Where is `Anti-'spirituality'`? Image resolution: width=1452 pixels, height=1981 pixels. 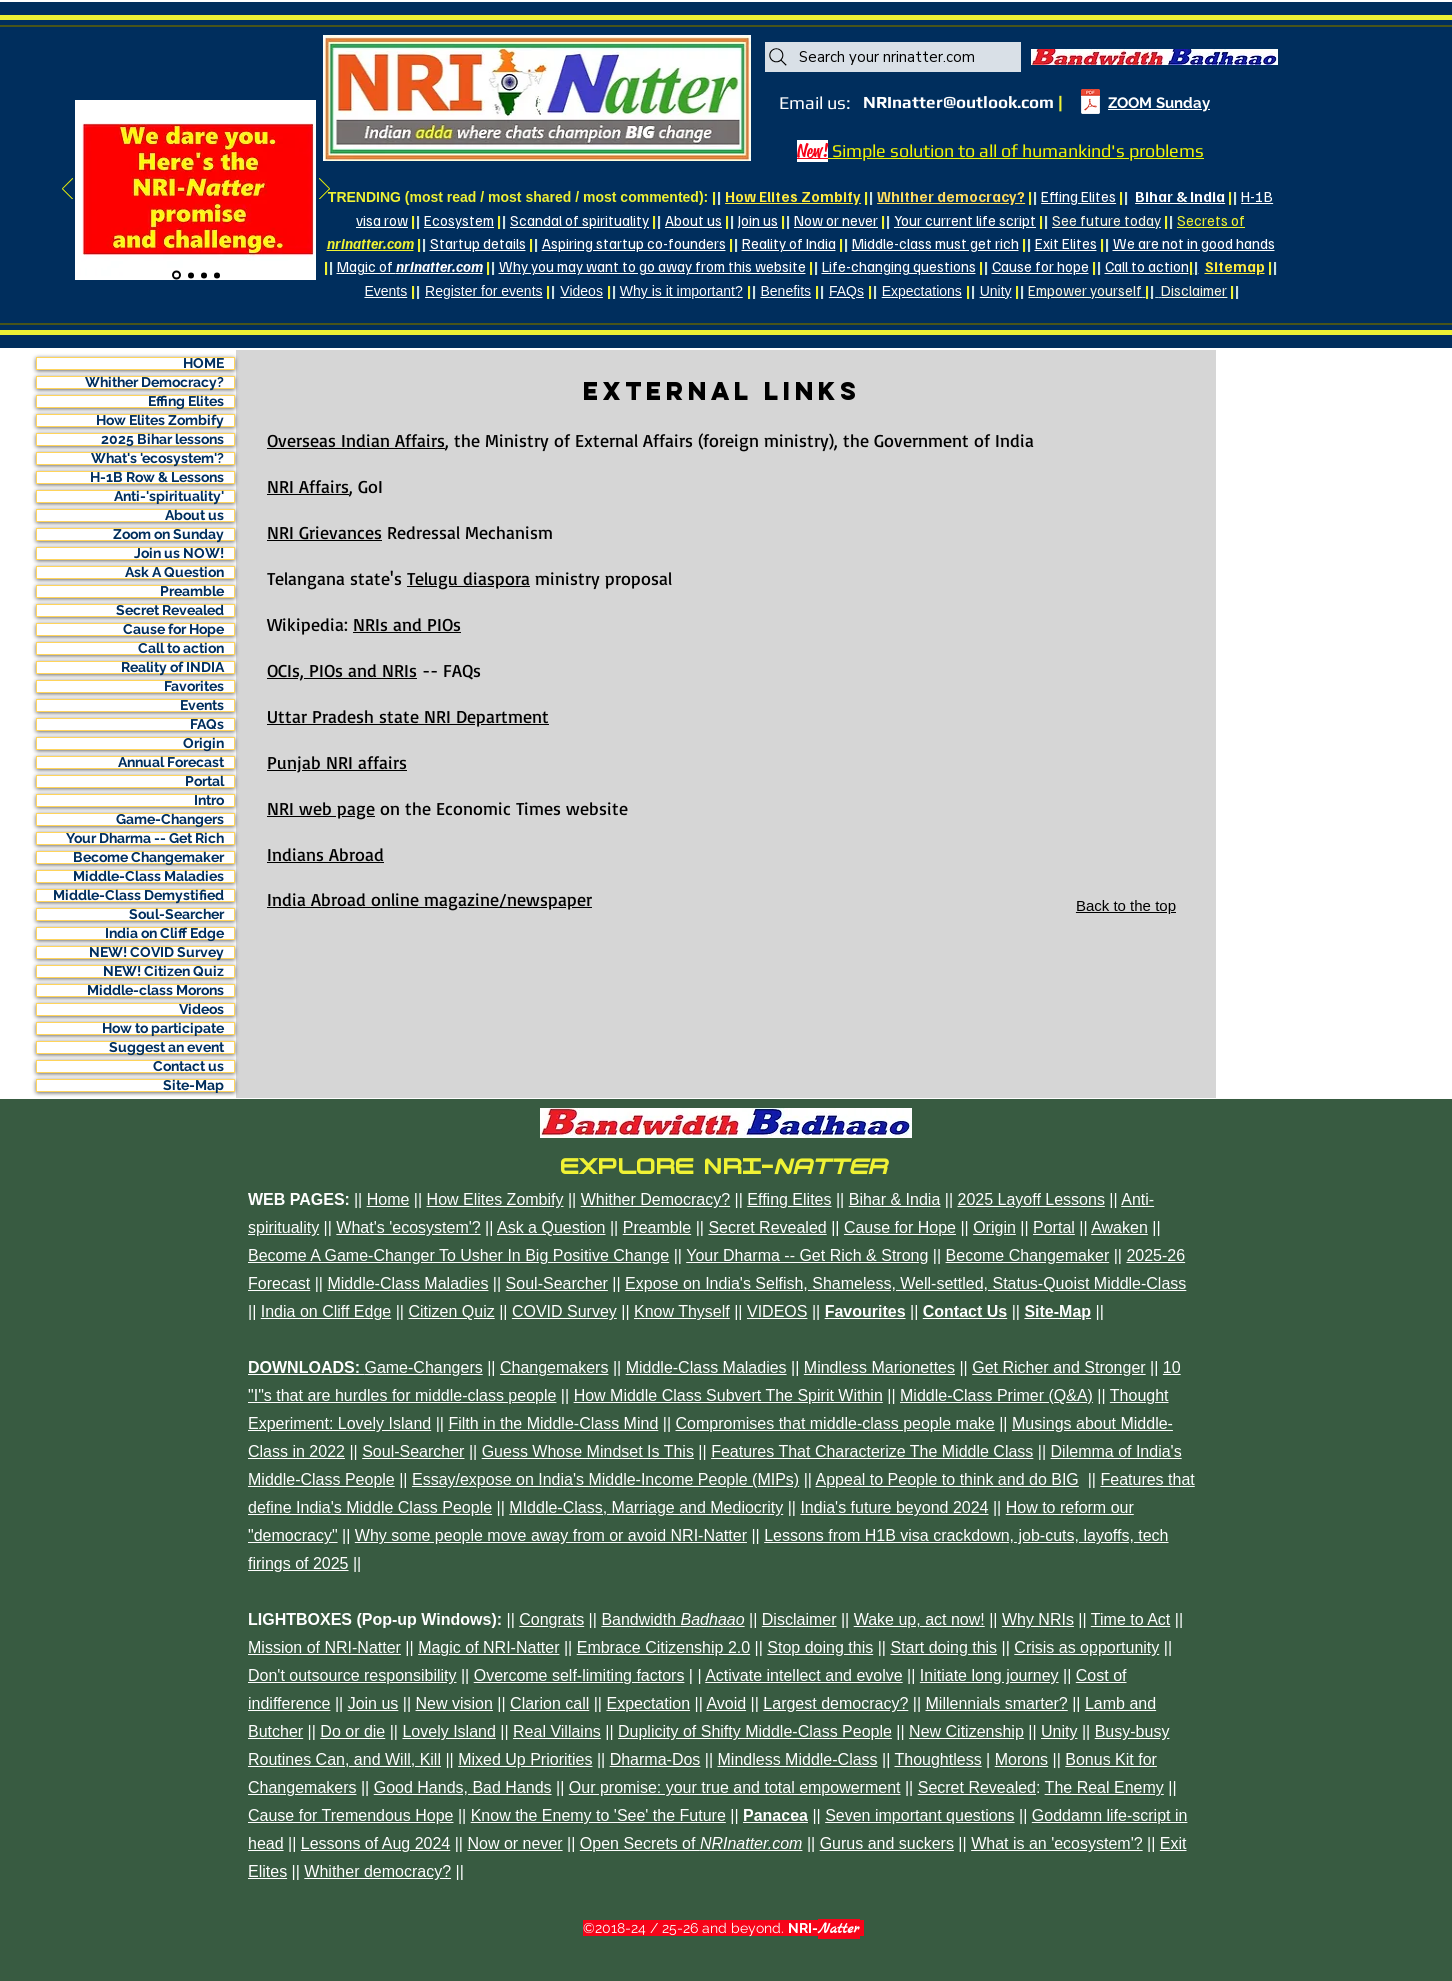
Anti-'spirituality' is located at coordinates (169, 496).